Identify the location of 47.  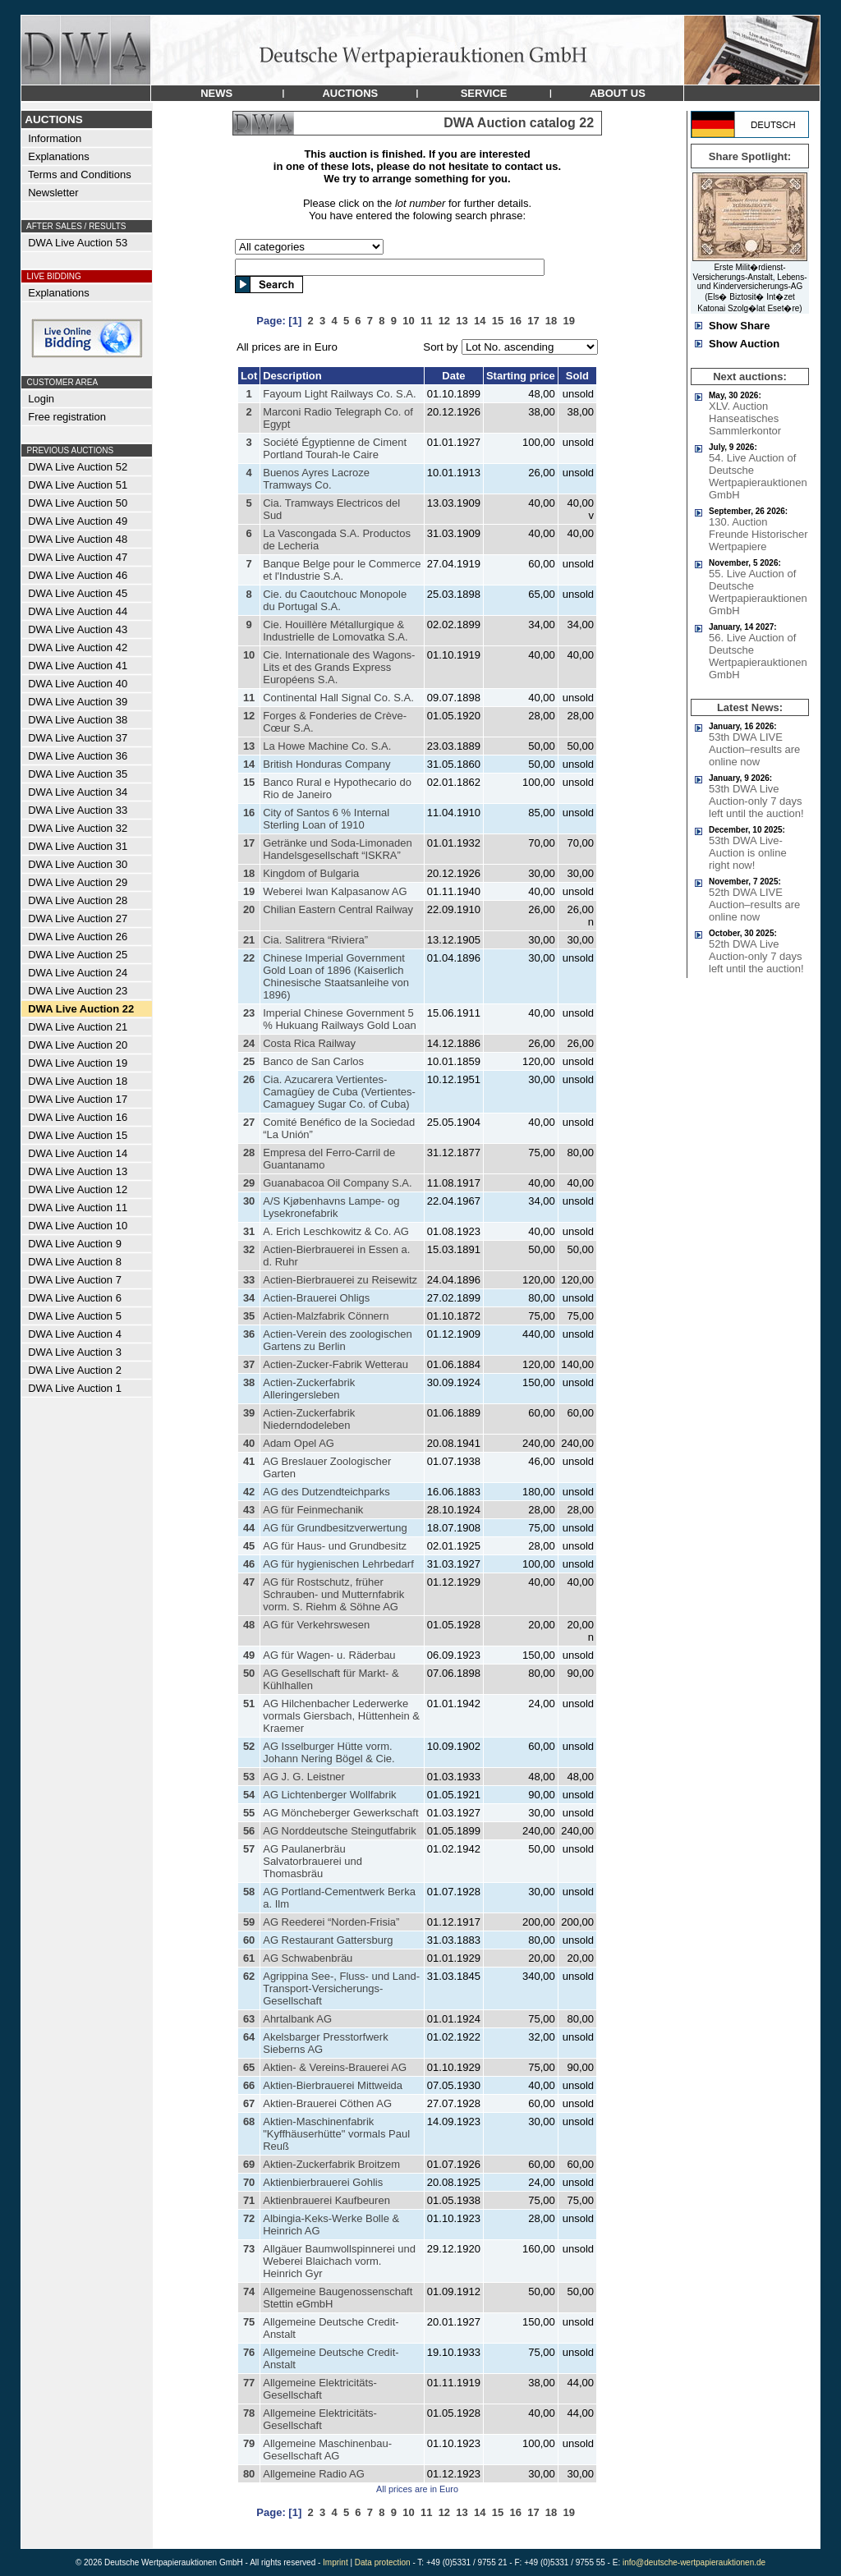
(249, 1582).